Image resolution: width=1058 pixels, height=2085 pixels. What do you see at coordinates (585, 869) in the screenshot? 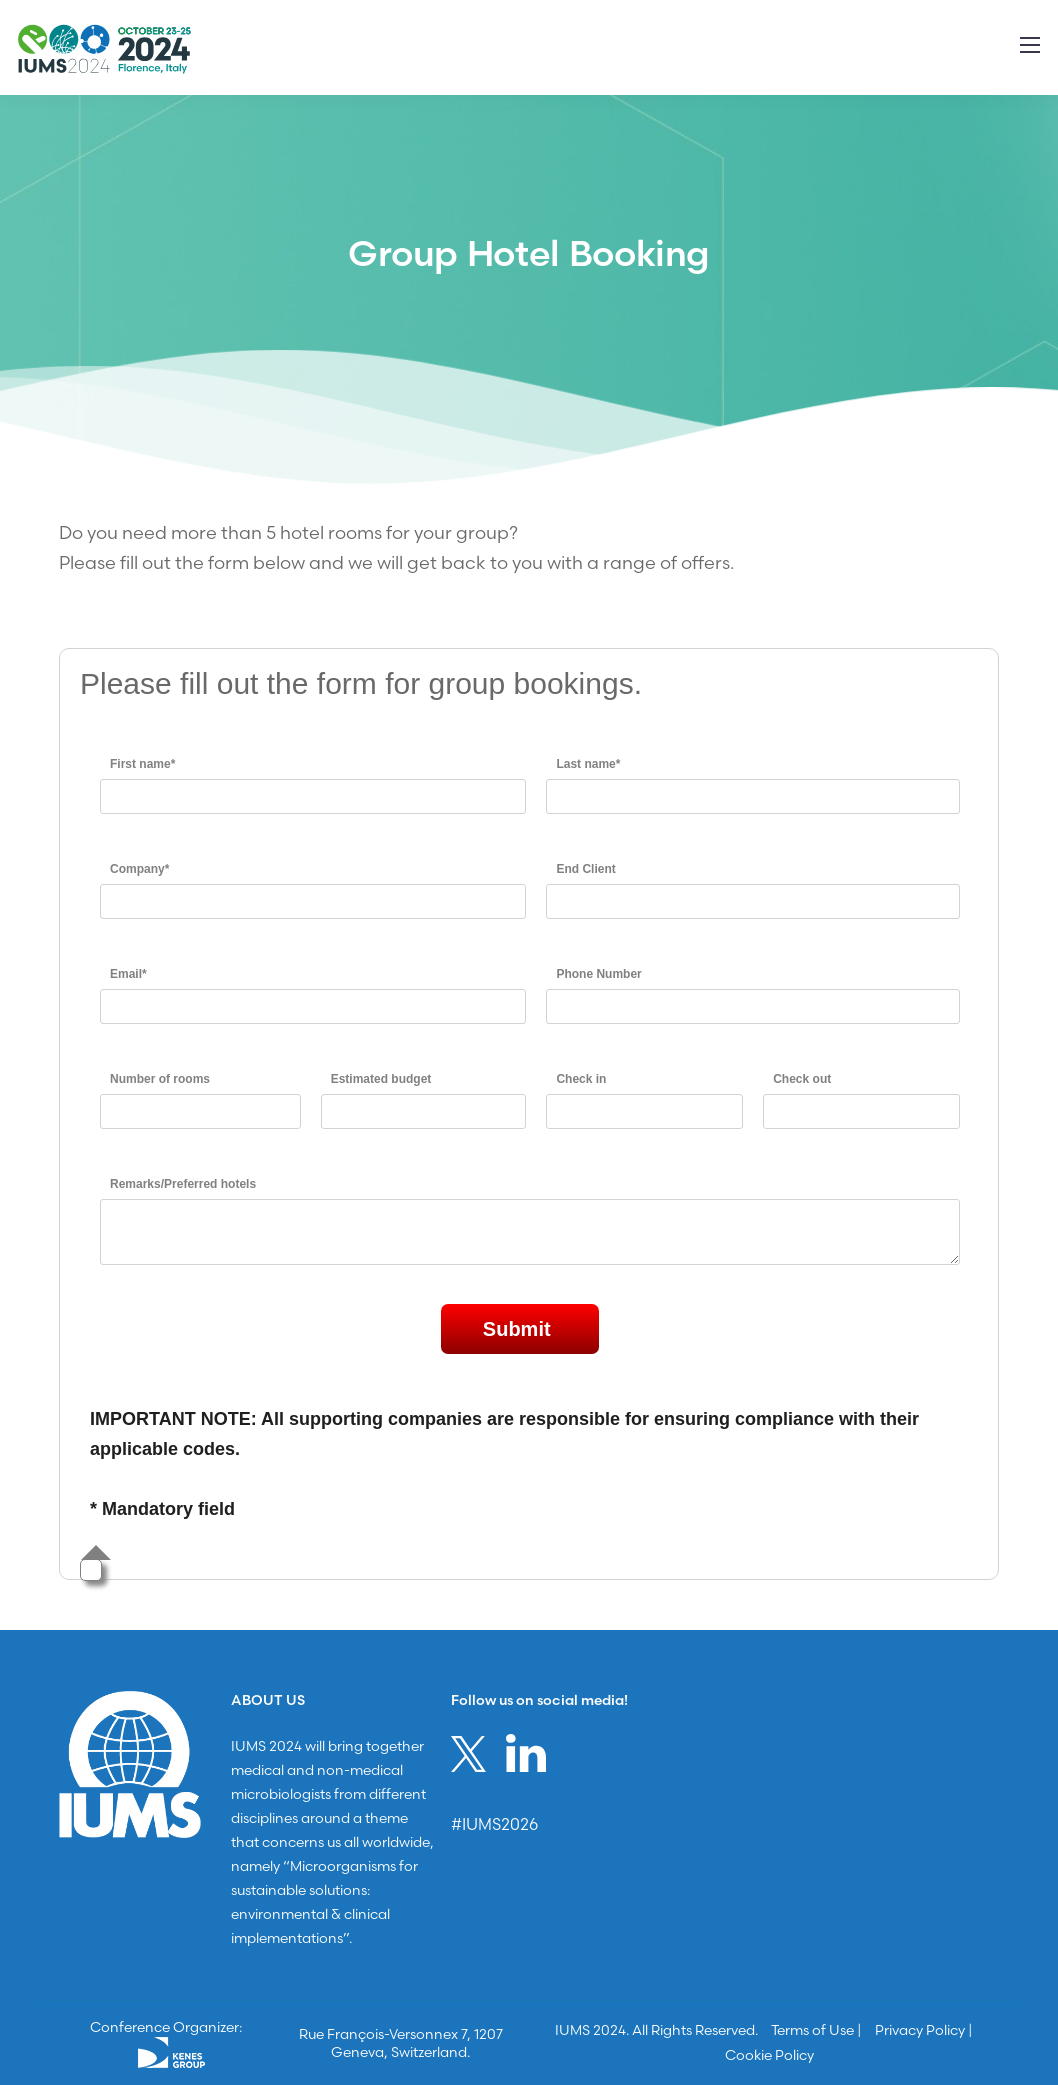
I see `End Client` at bounding box center [585, 869].